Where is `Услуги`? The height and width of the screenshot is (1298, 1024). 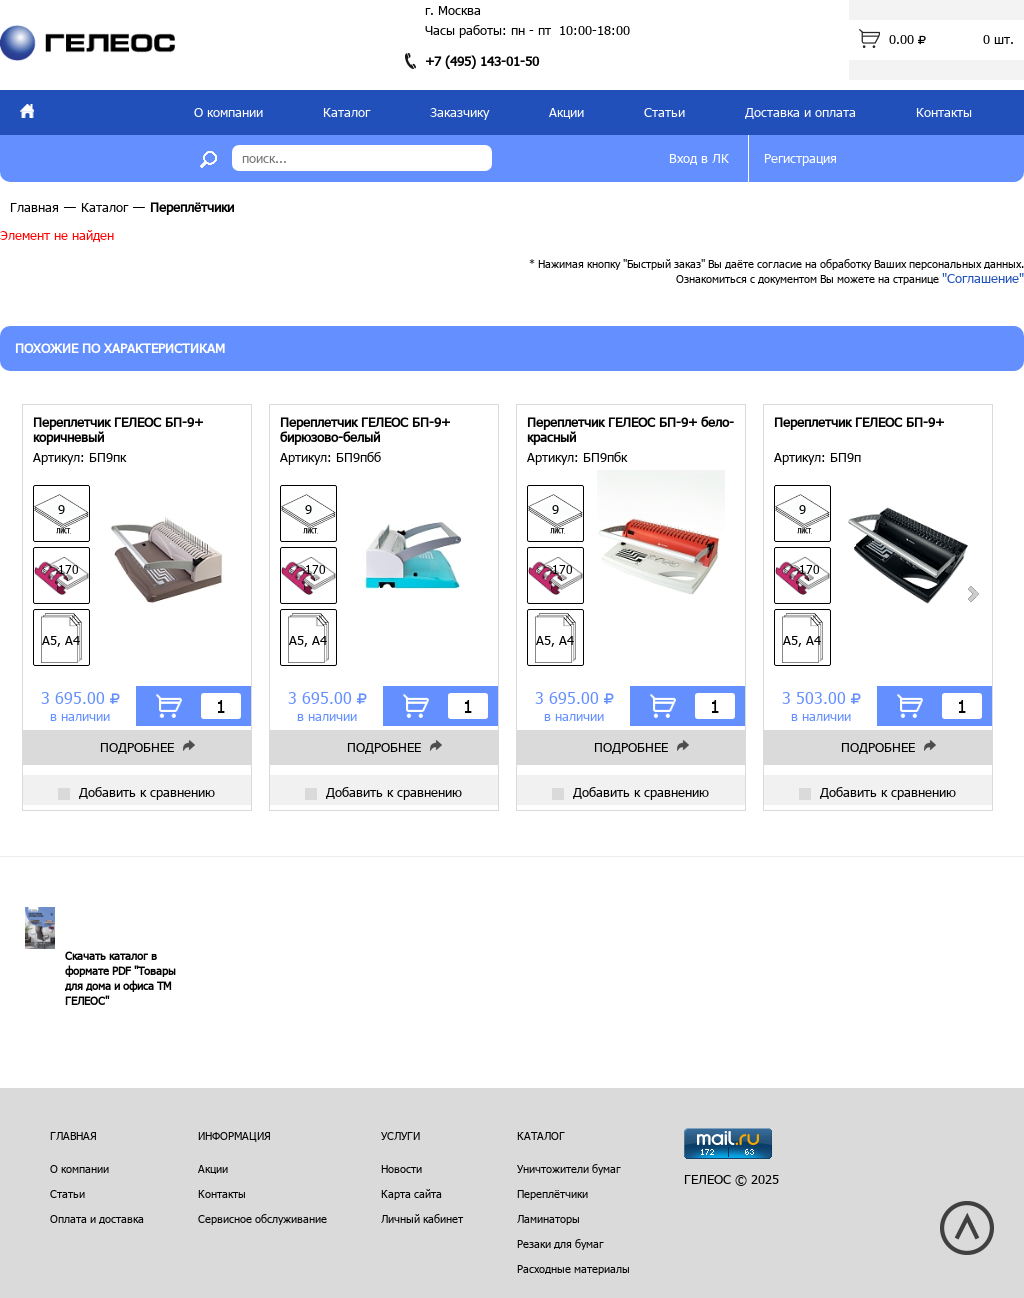 Услуги is located at coordinates (400, 1135).